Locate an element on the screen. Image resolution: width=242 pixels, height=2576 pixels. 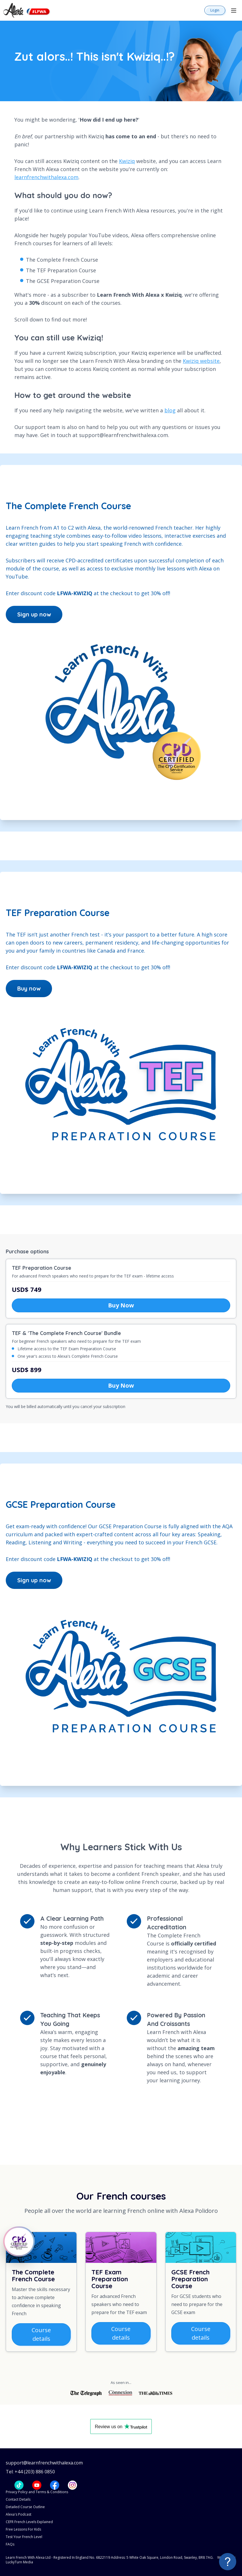
Privacy Policy and Terms & Conditions is located at coordinates (37, 2491).